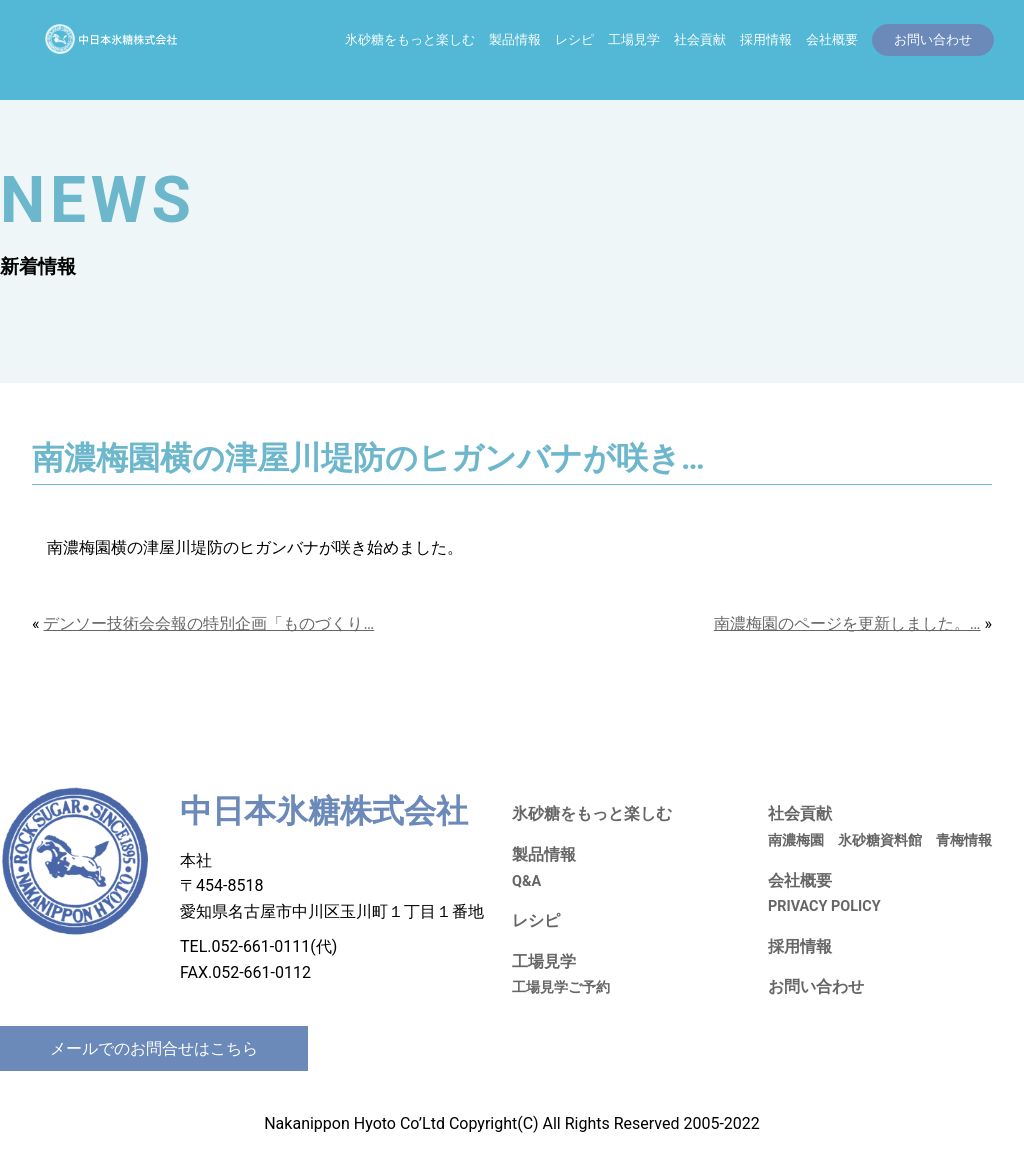 This screenshot has height=1157, width=1024. Describe the element at coordinates (816, 986) in the screenshot. I see `お問い合わせ` at that location.